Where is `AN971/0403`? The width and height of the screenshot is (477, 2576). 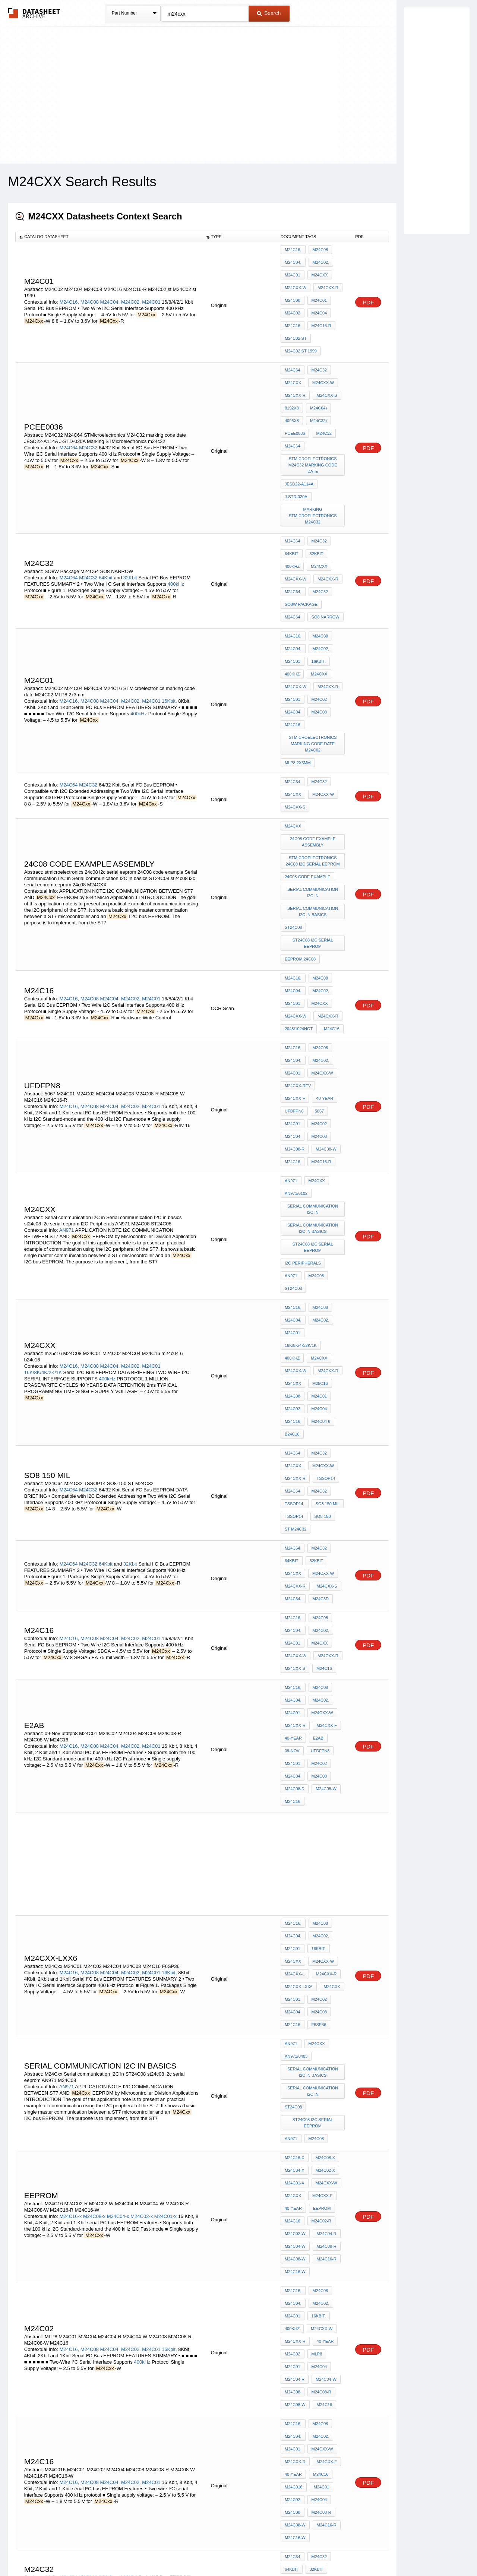 AN971/0403 is located at coordinates (296, 1733).